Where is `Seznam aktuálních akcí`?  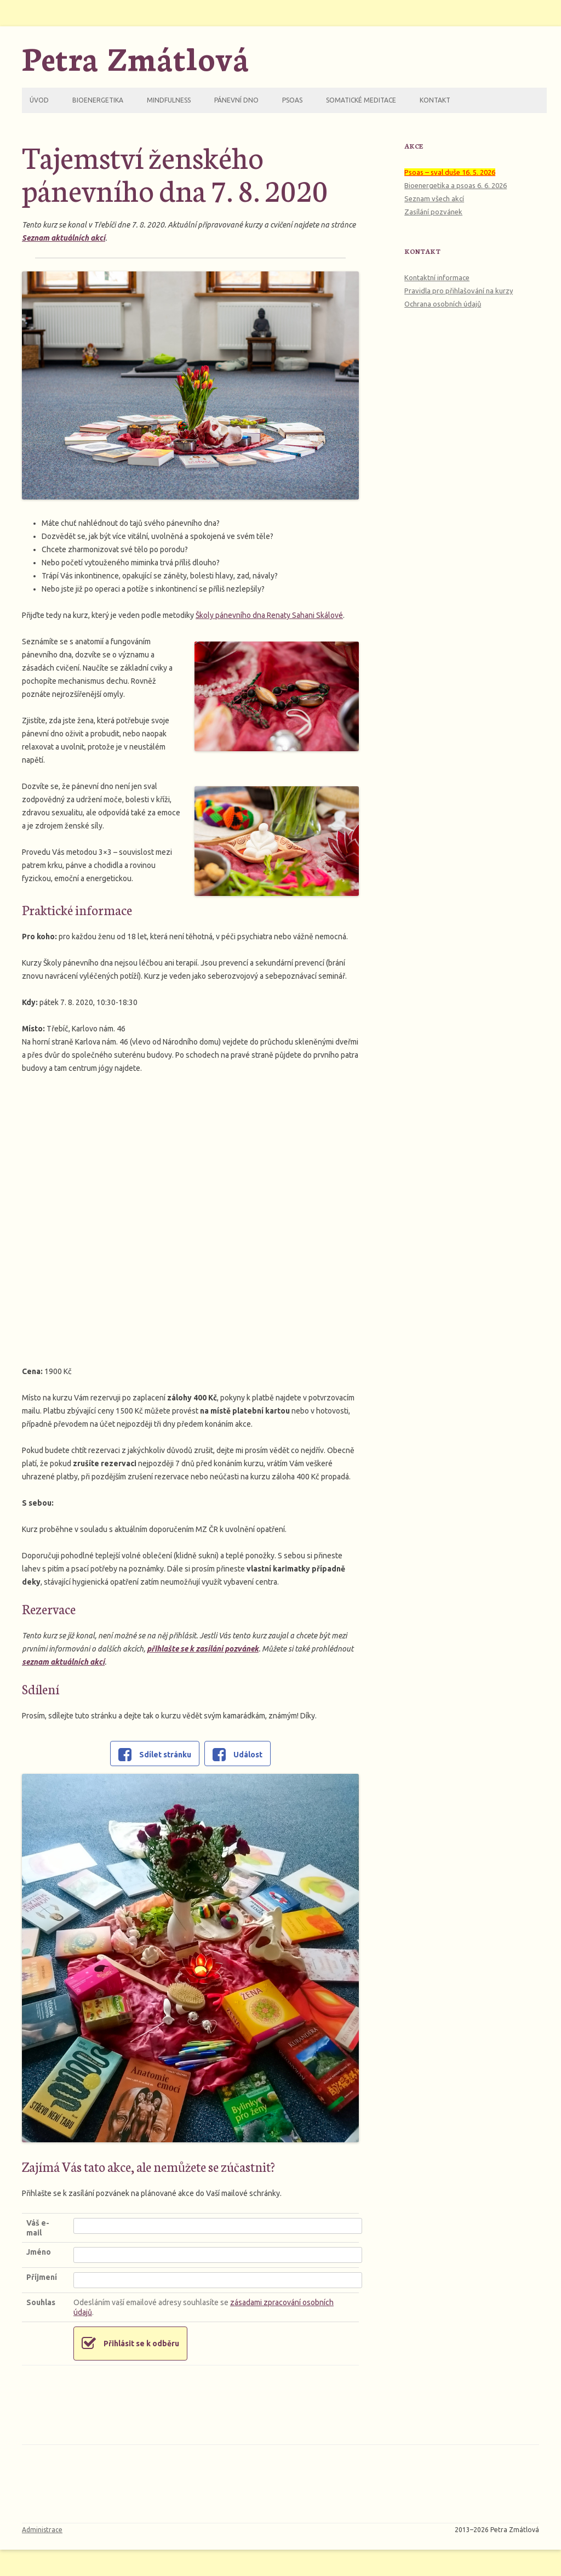 Seznam aktuálních akcí is located at coordinates (63, 238).